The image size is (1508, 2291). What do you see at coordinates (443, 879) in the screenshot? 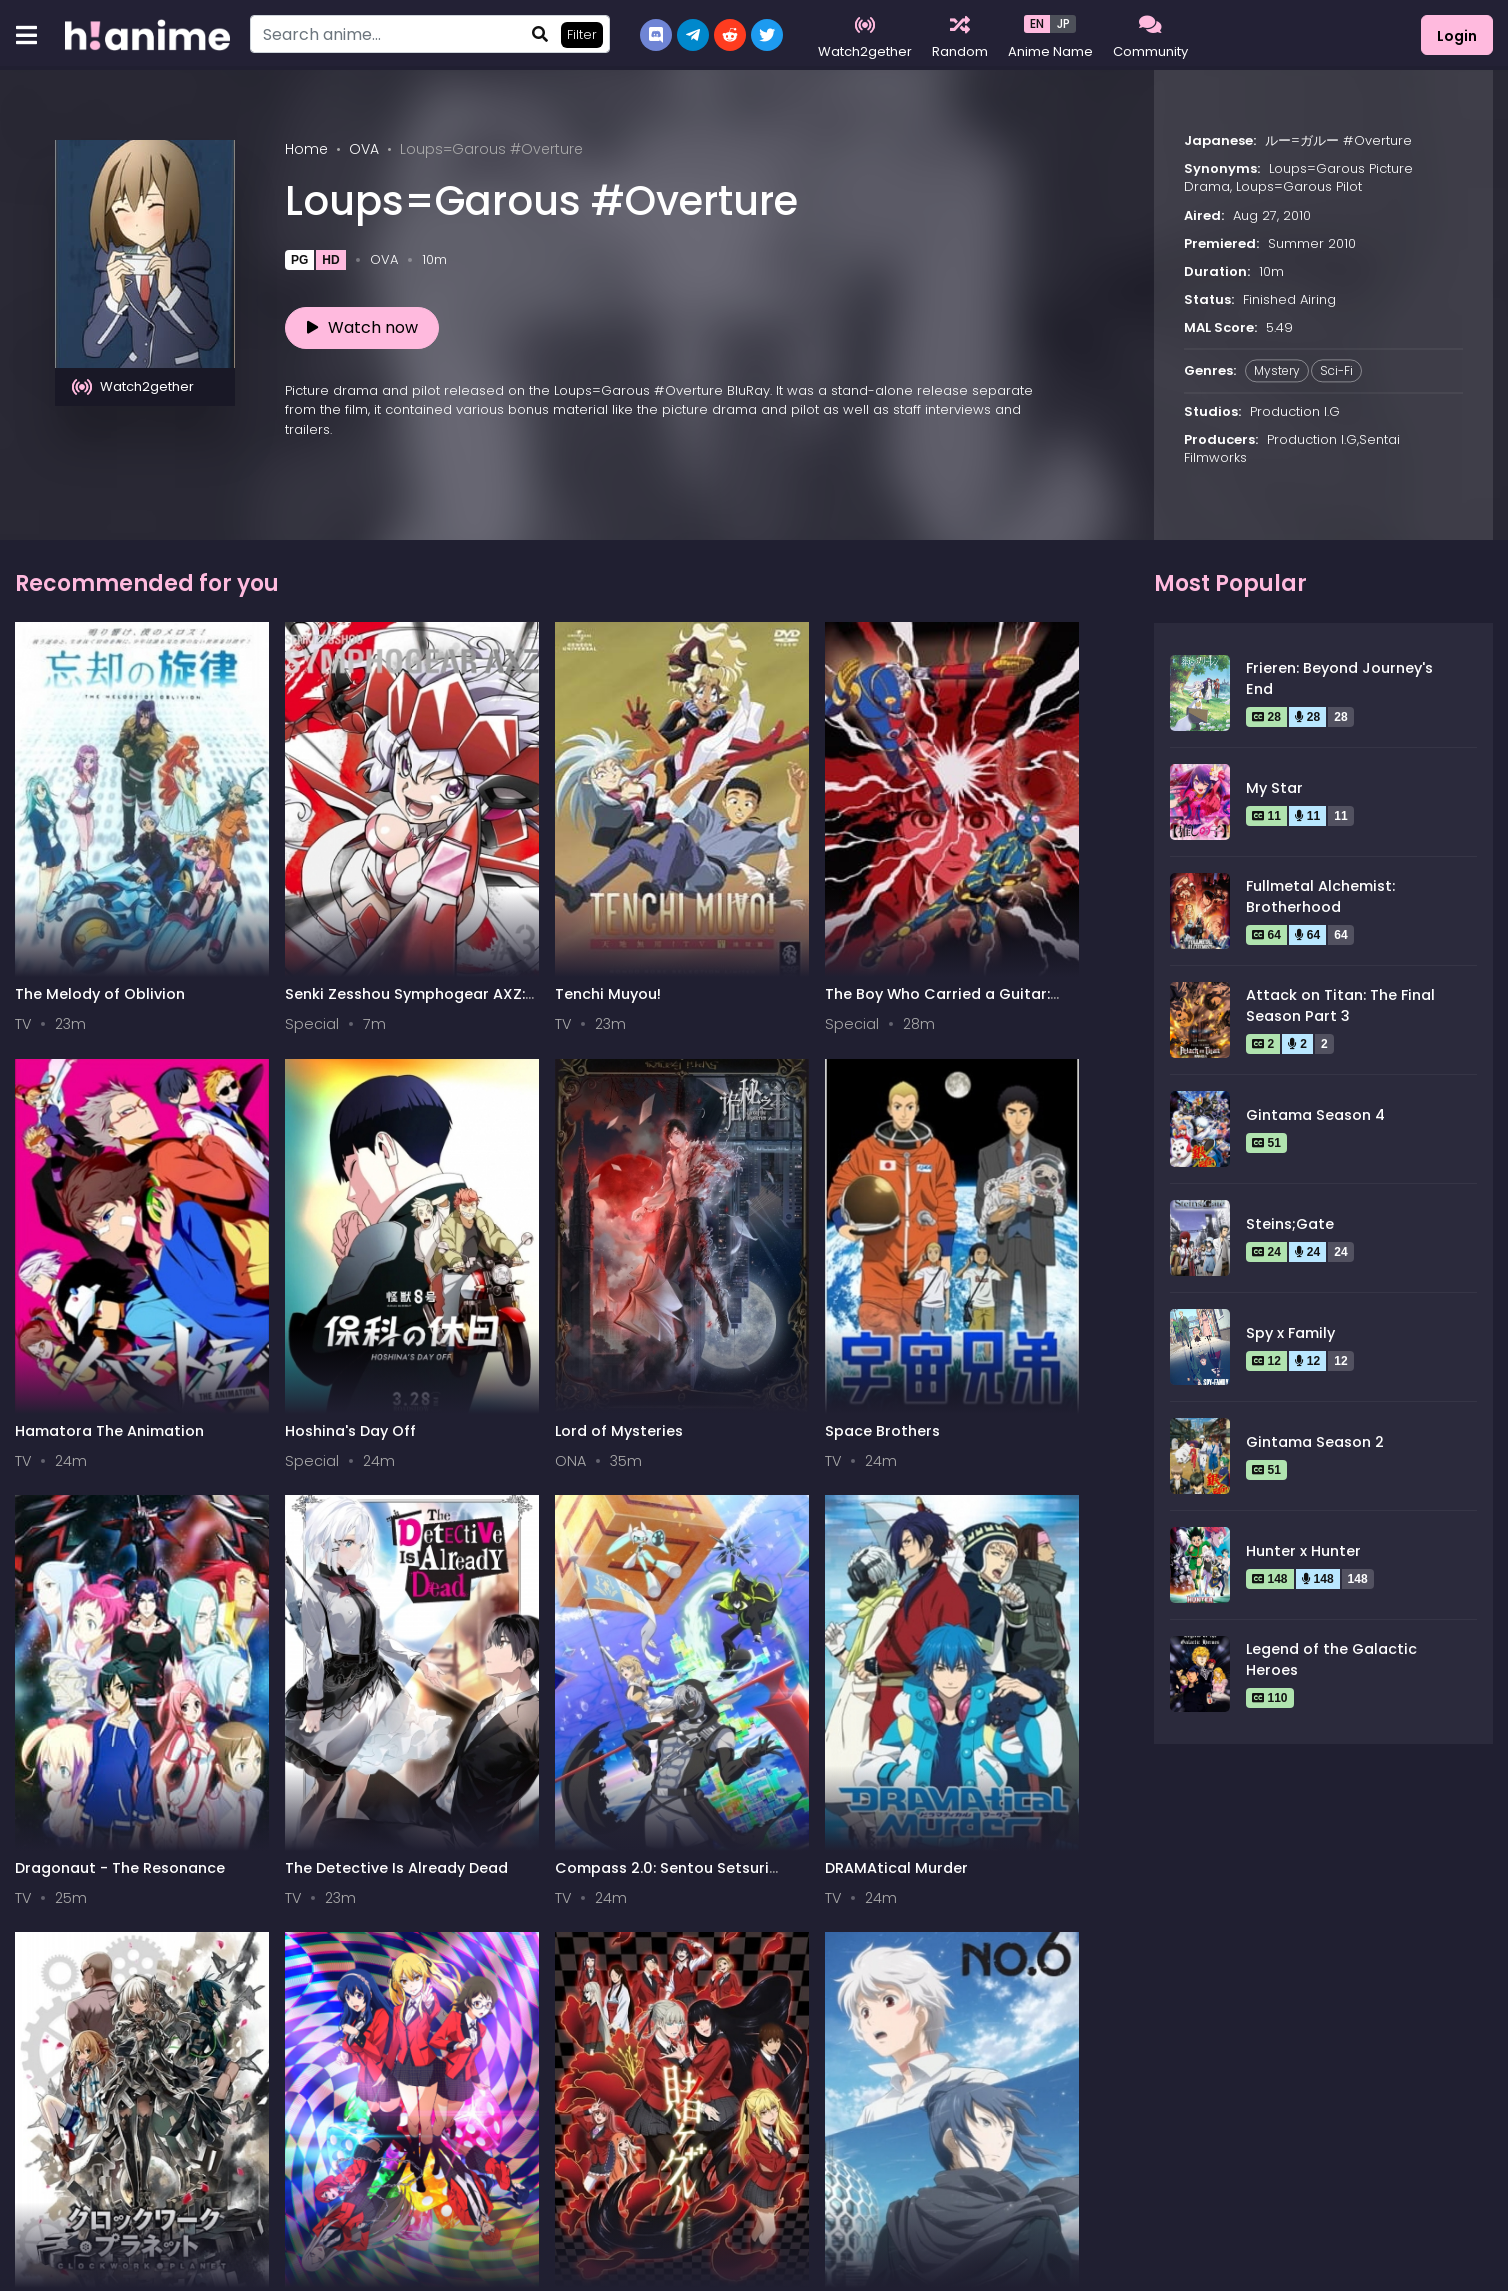
I see `Tenchi Muyou!` at bounding box center [443, 879].